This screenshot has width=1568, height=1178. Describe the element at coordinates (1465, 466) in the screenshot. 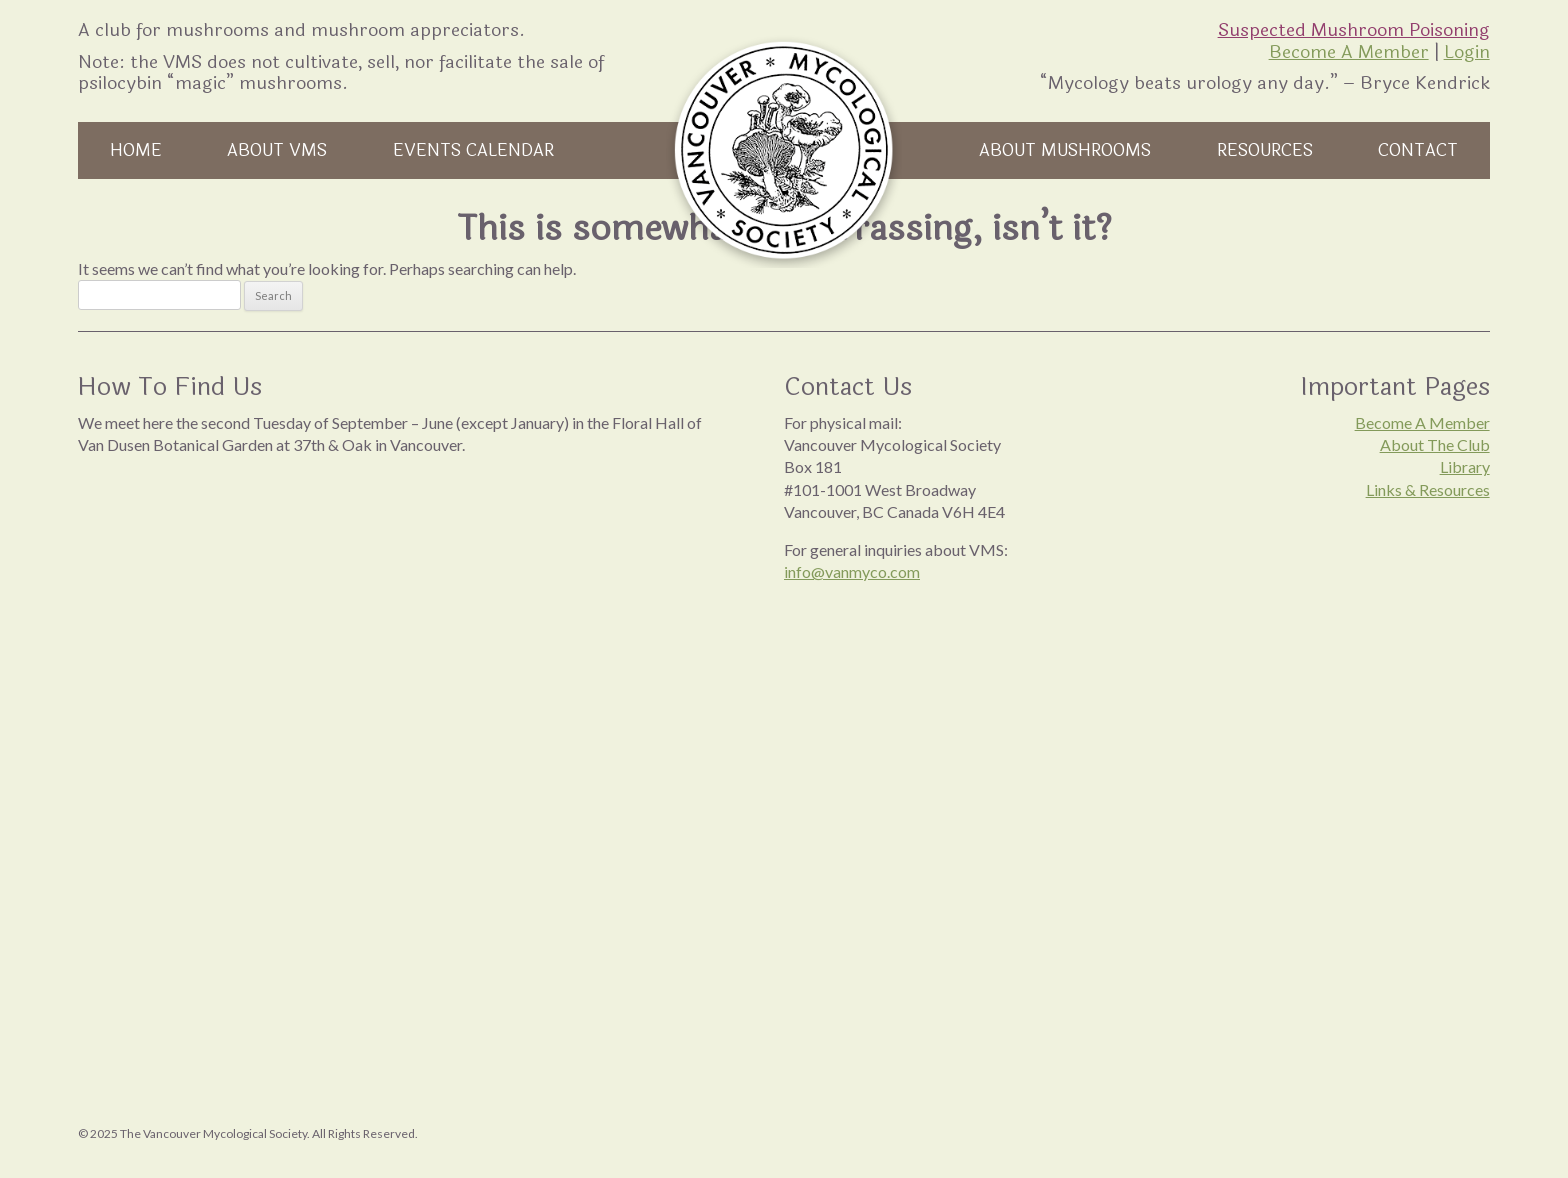

I see `Library` at that location.